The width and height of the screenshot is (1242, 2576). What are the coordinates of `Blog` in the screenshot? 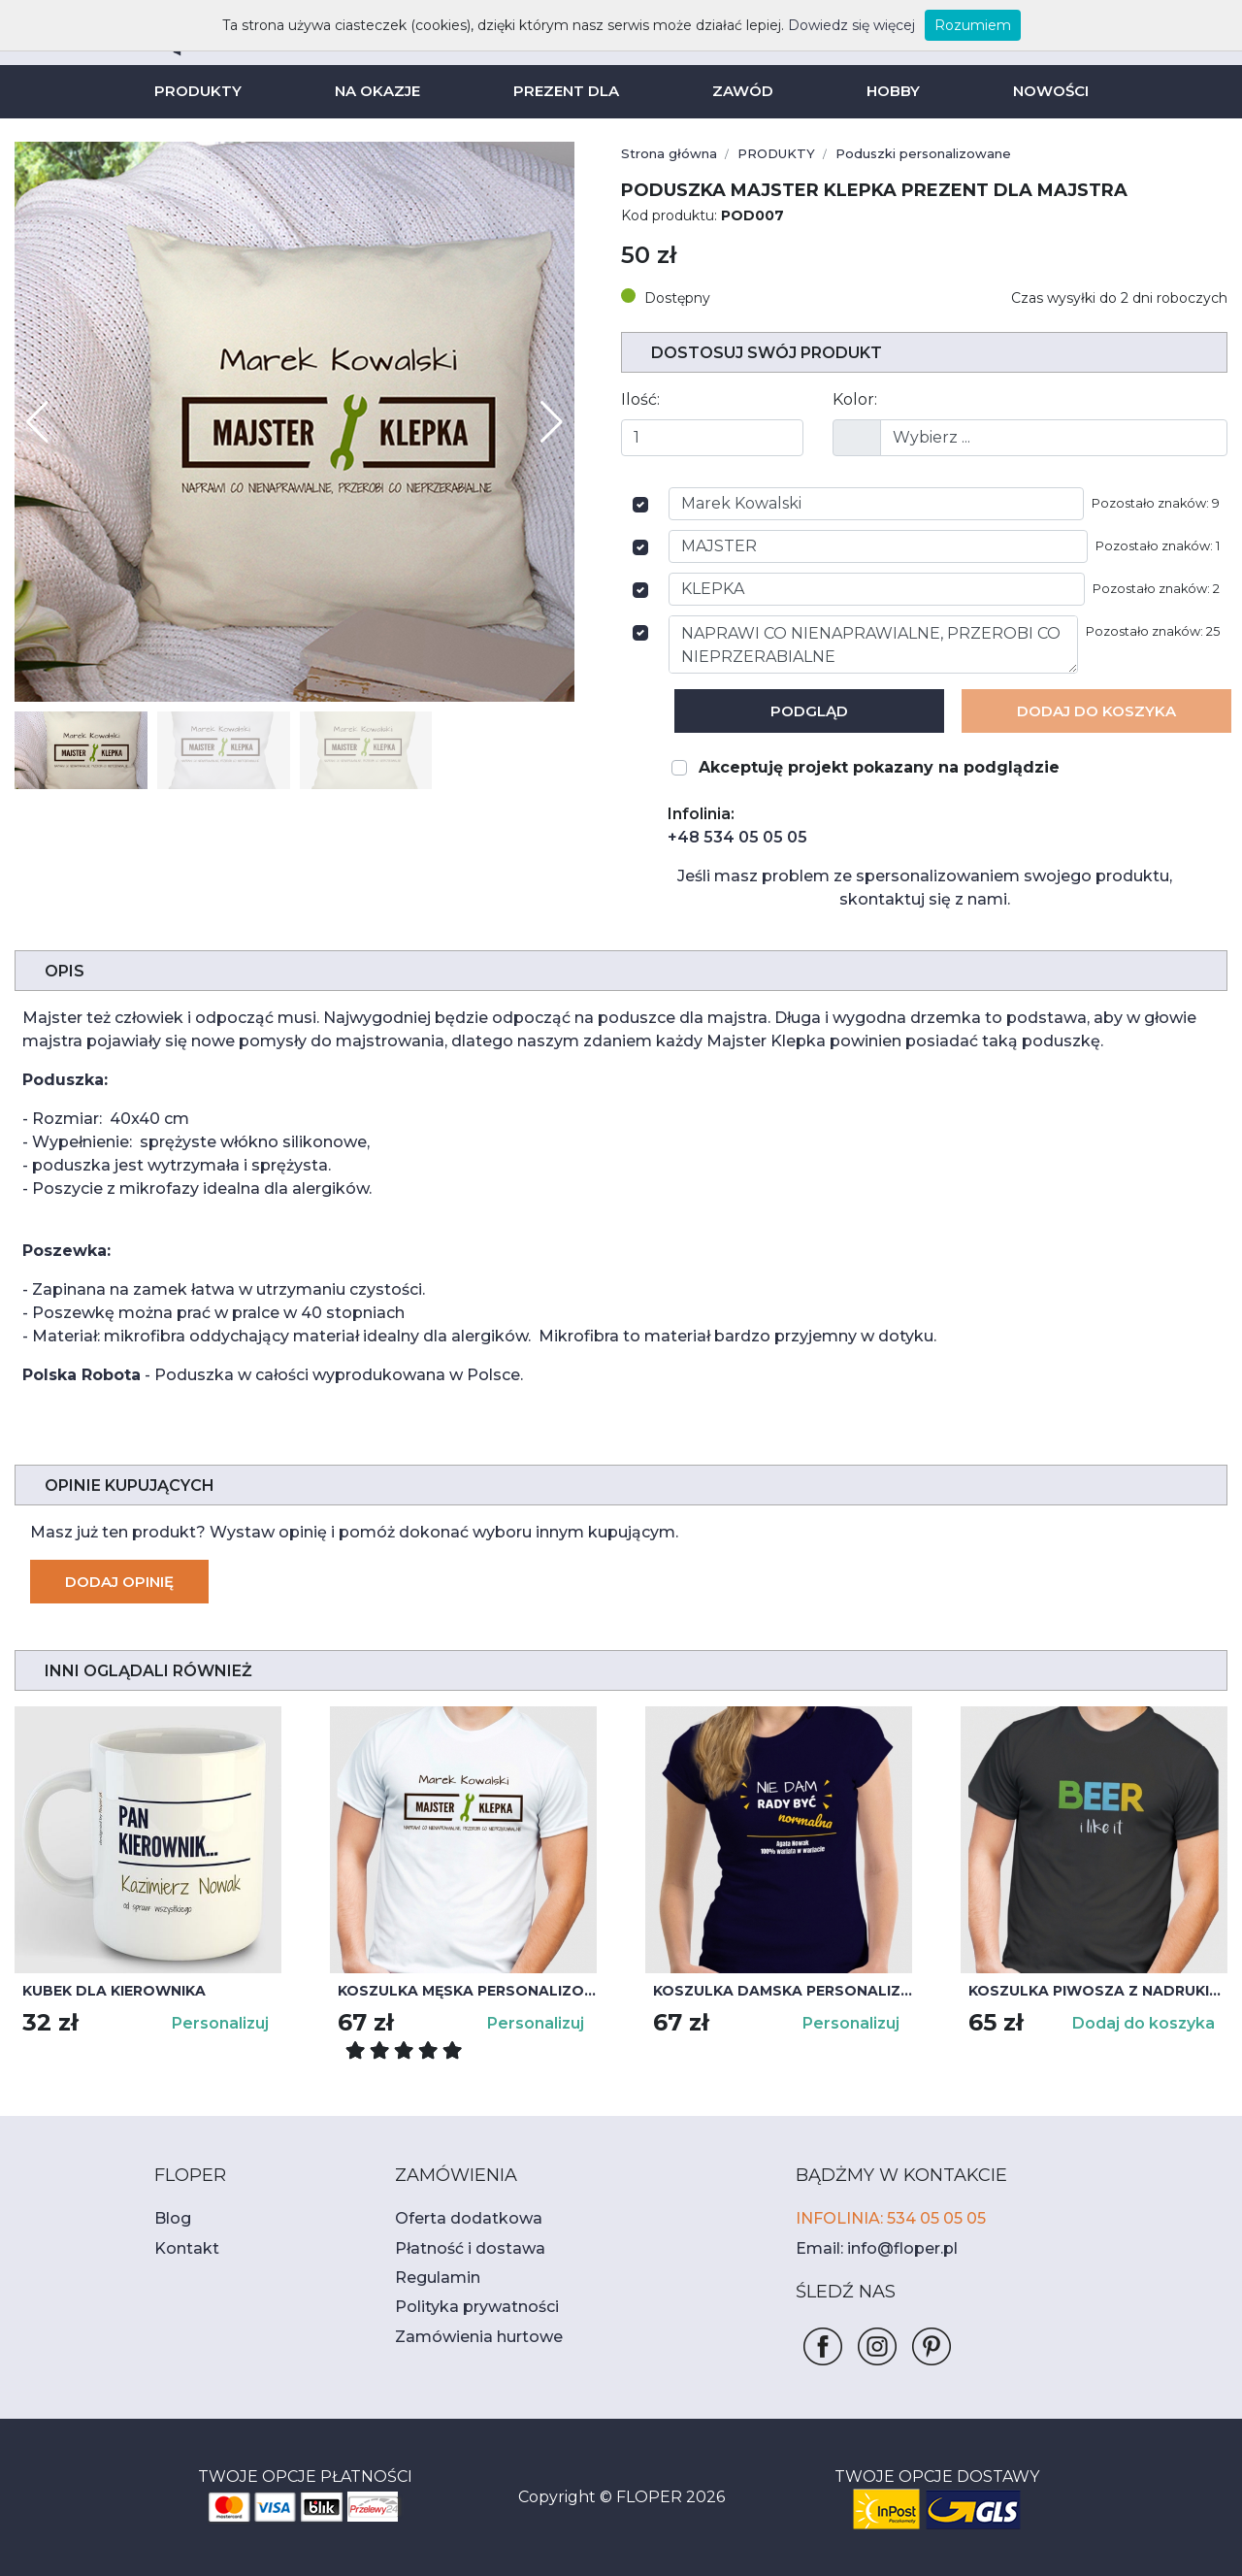 It's located at (169, 2218).